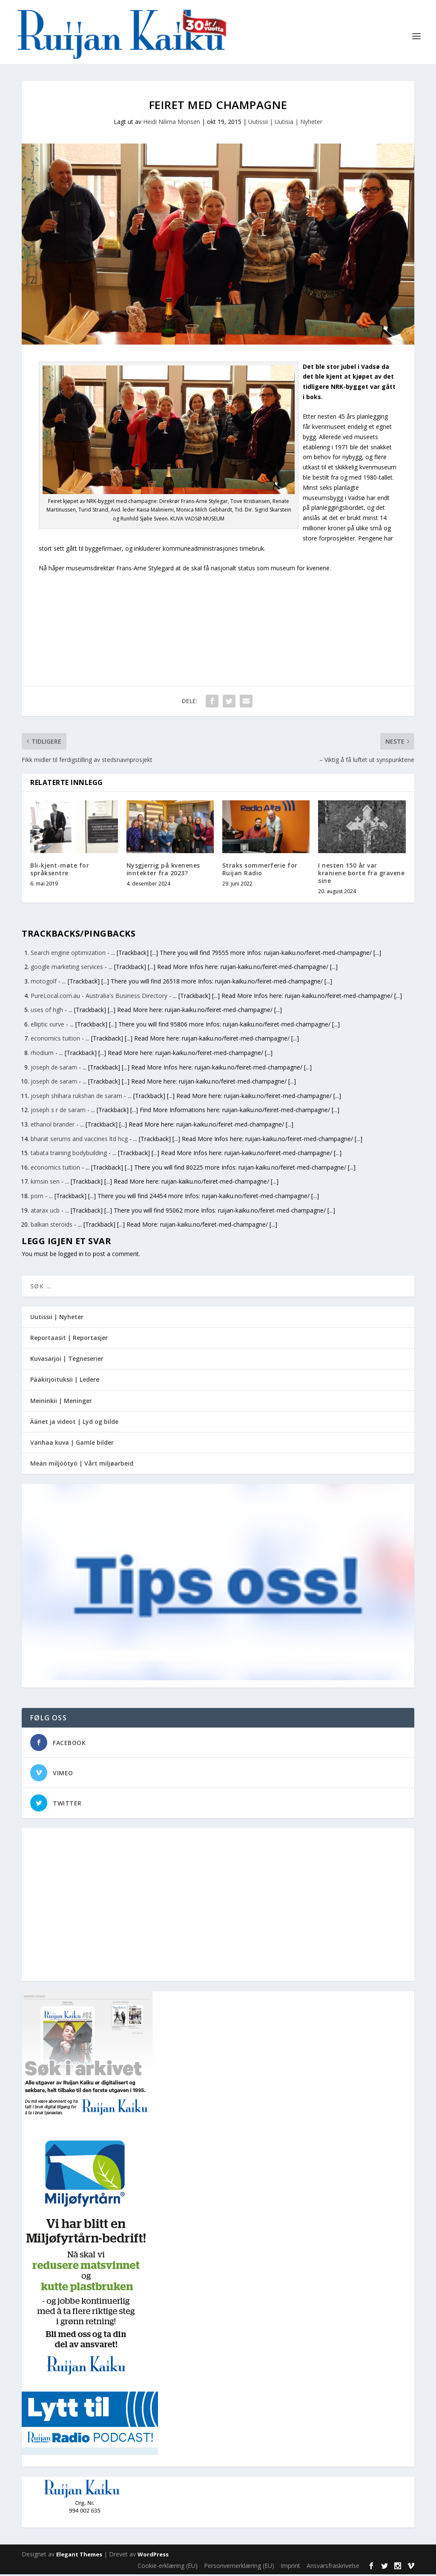  I want to click on joseph s r de saram, so click(58, 1112).